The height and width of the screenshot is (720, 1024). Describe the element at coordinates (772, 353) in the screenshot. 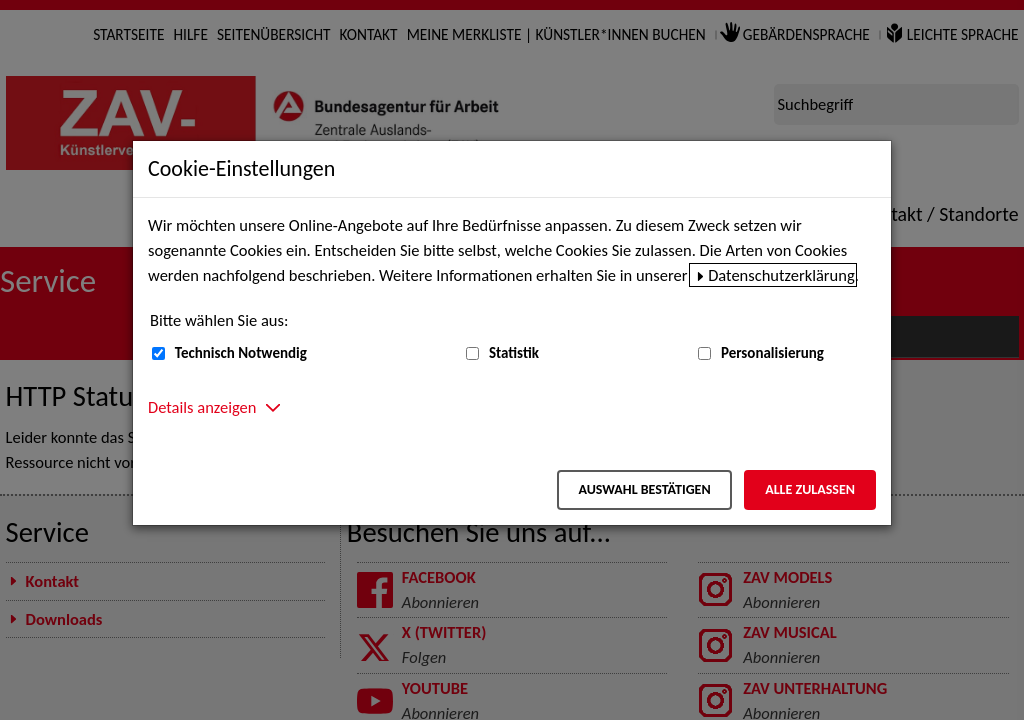

I see `Personalisierung` at that location.